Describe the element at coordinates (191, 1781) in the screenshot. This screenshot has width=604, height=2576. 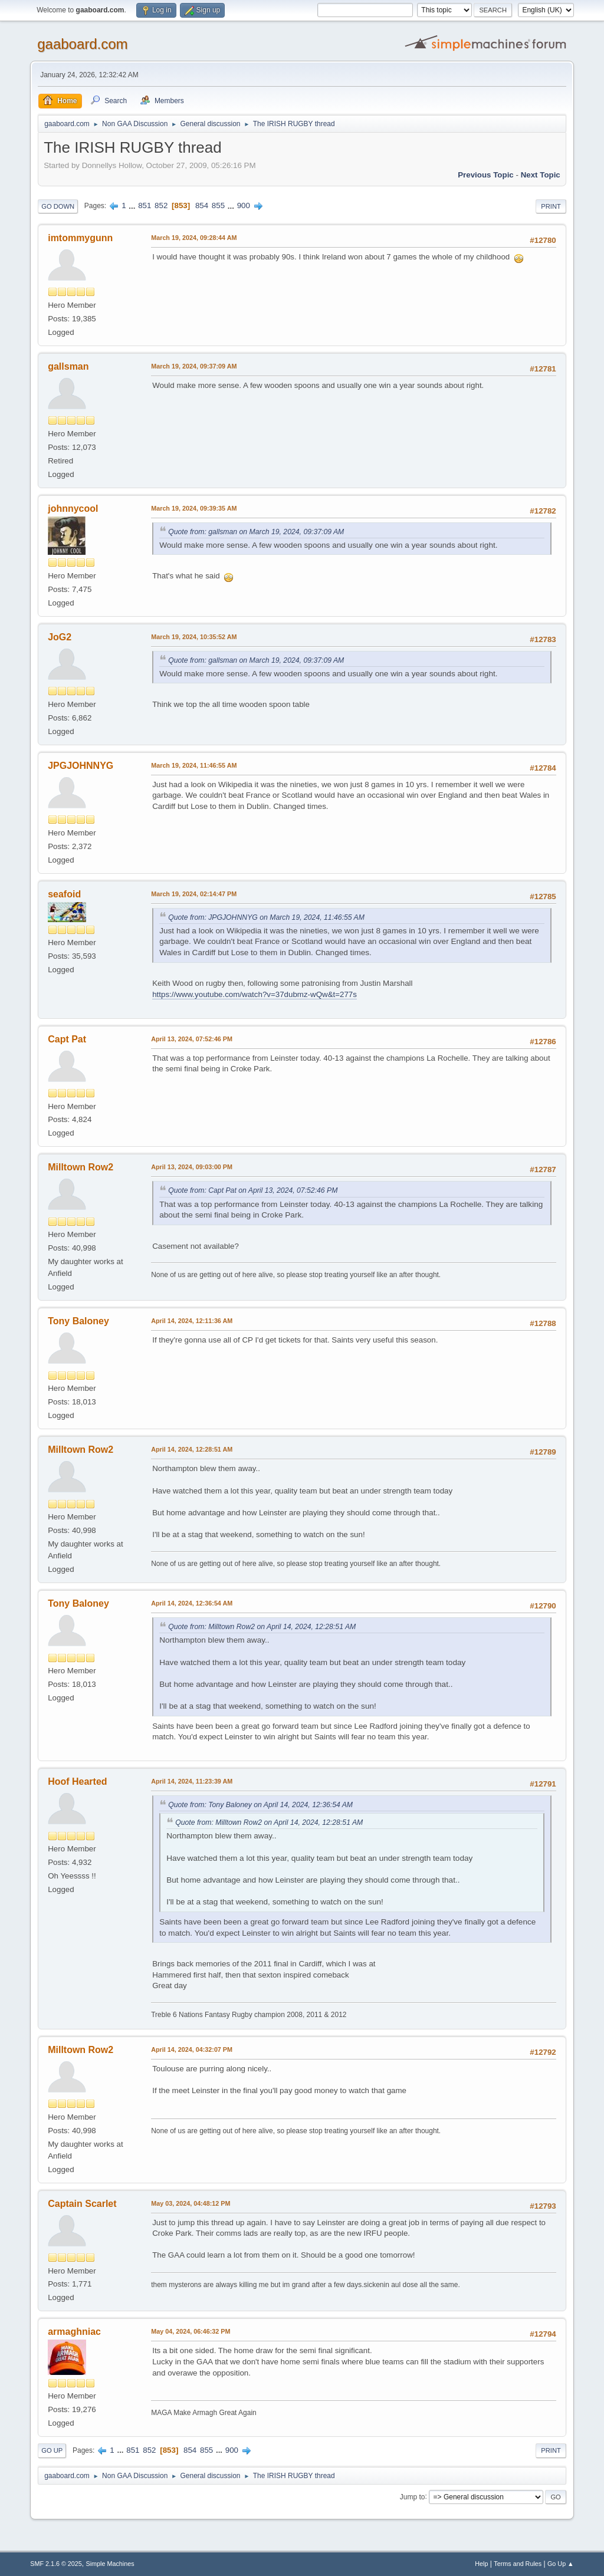
I see `April 14, 2024, 11:23:39 AM` at that location.